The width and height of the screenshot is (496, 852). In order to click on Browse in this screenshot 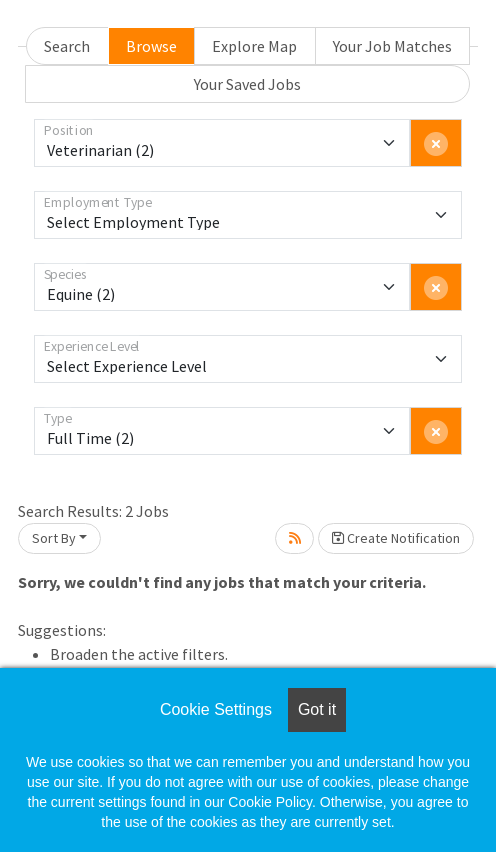, I will do `click(151, 46)`.